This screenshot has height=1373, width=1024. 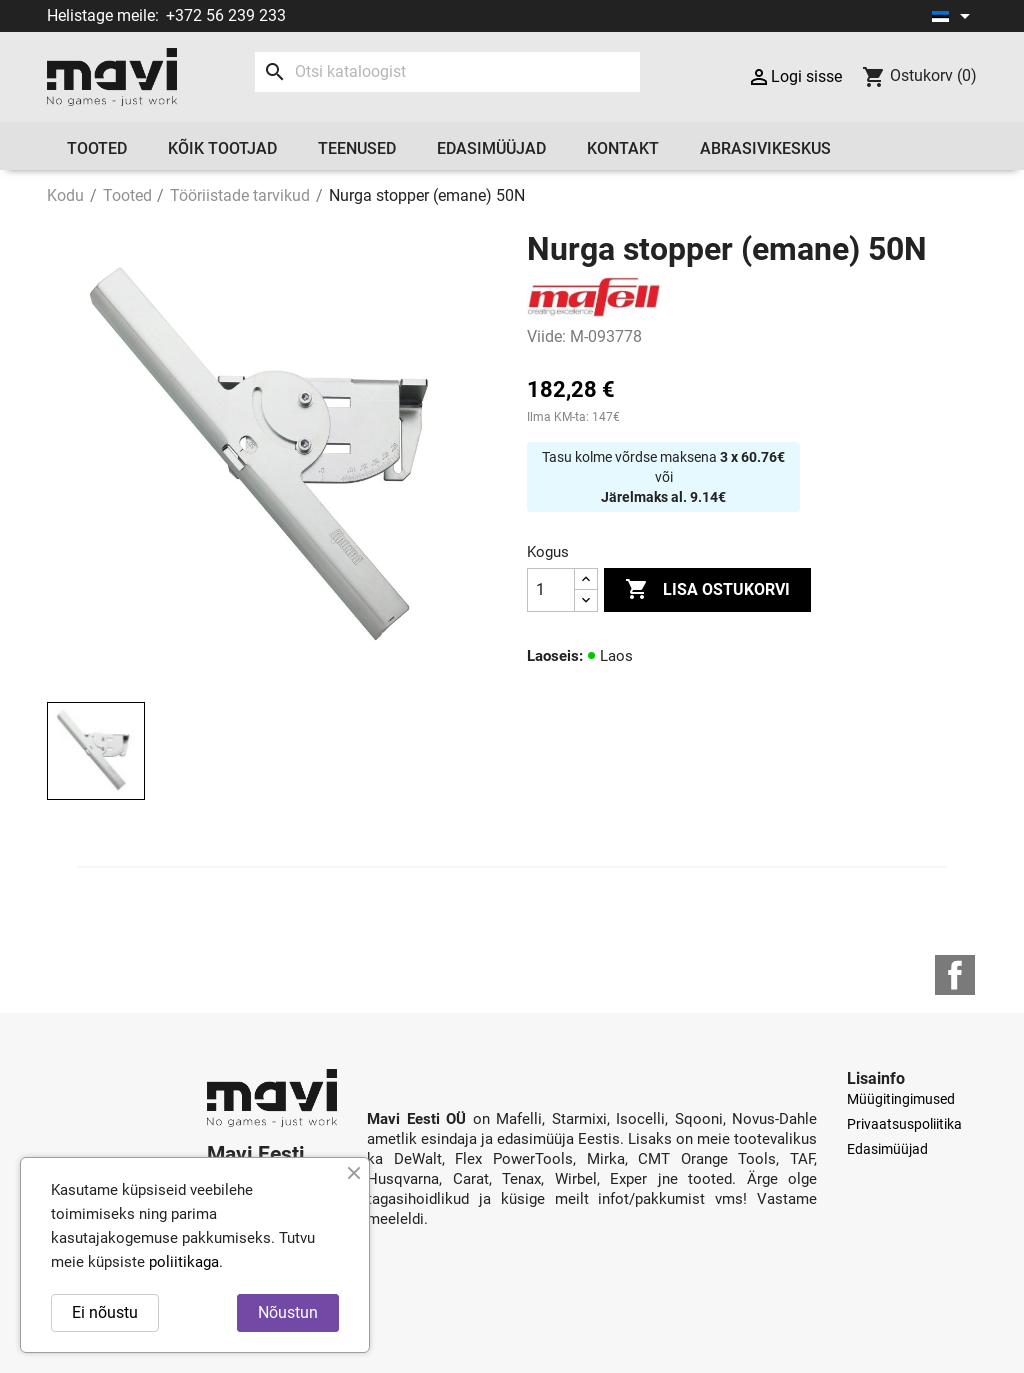 What do you see at coordinates (222, 148) in the screenshot?
I see `Kõik tootjad` at bounding box center [222, 148].